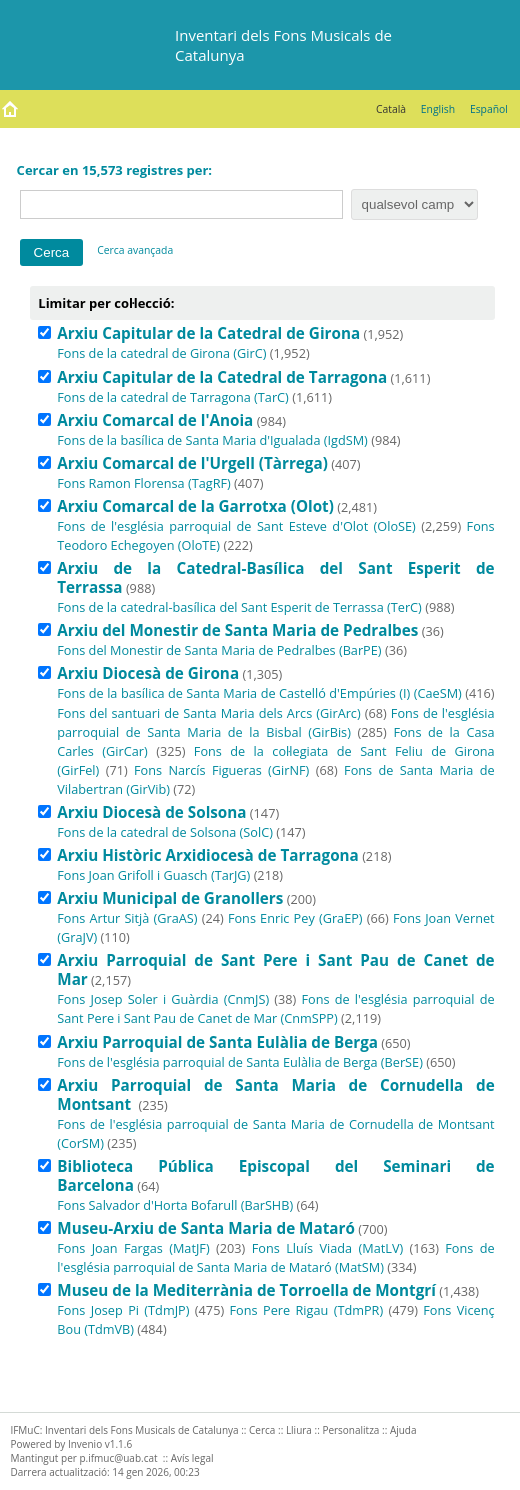 The width and height of the screenshot is (520, 1490). I want to click on Fons de l'església parroquial de Santa Eulàlia de Berga (BerSE), so click(240, 1062).